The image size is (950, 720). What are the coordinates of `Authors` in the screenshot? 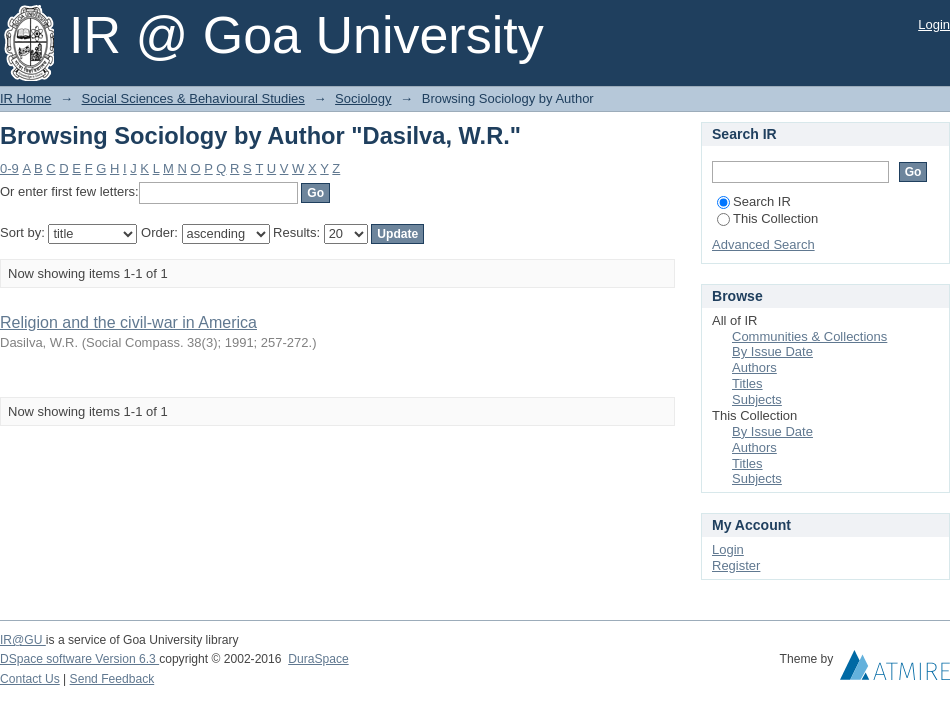 It's located at (754, 367).